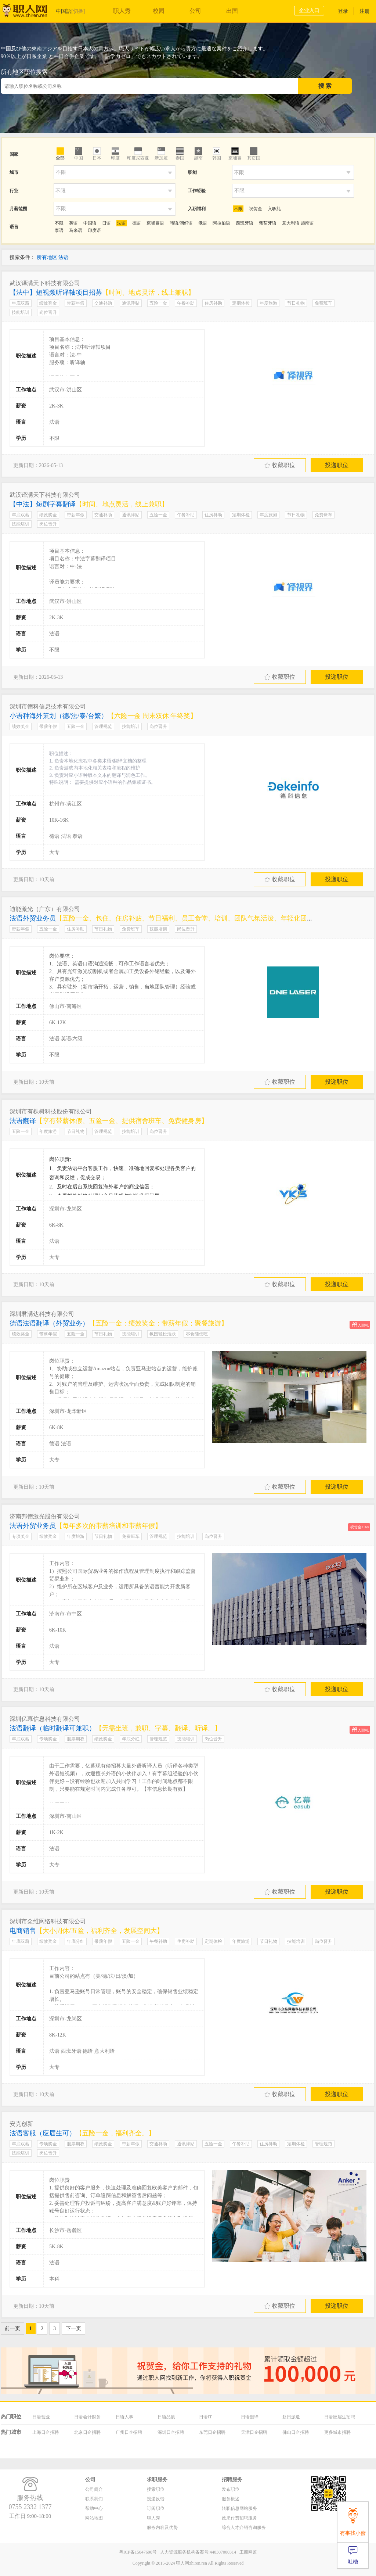 The image size is (376, 2576). I want to click on 马来语, so click(75, 230).